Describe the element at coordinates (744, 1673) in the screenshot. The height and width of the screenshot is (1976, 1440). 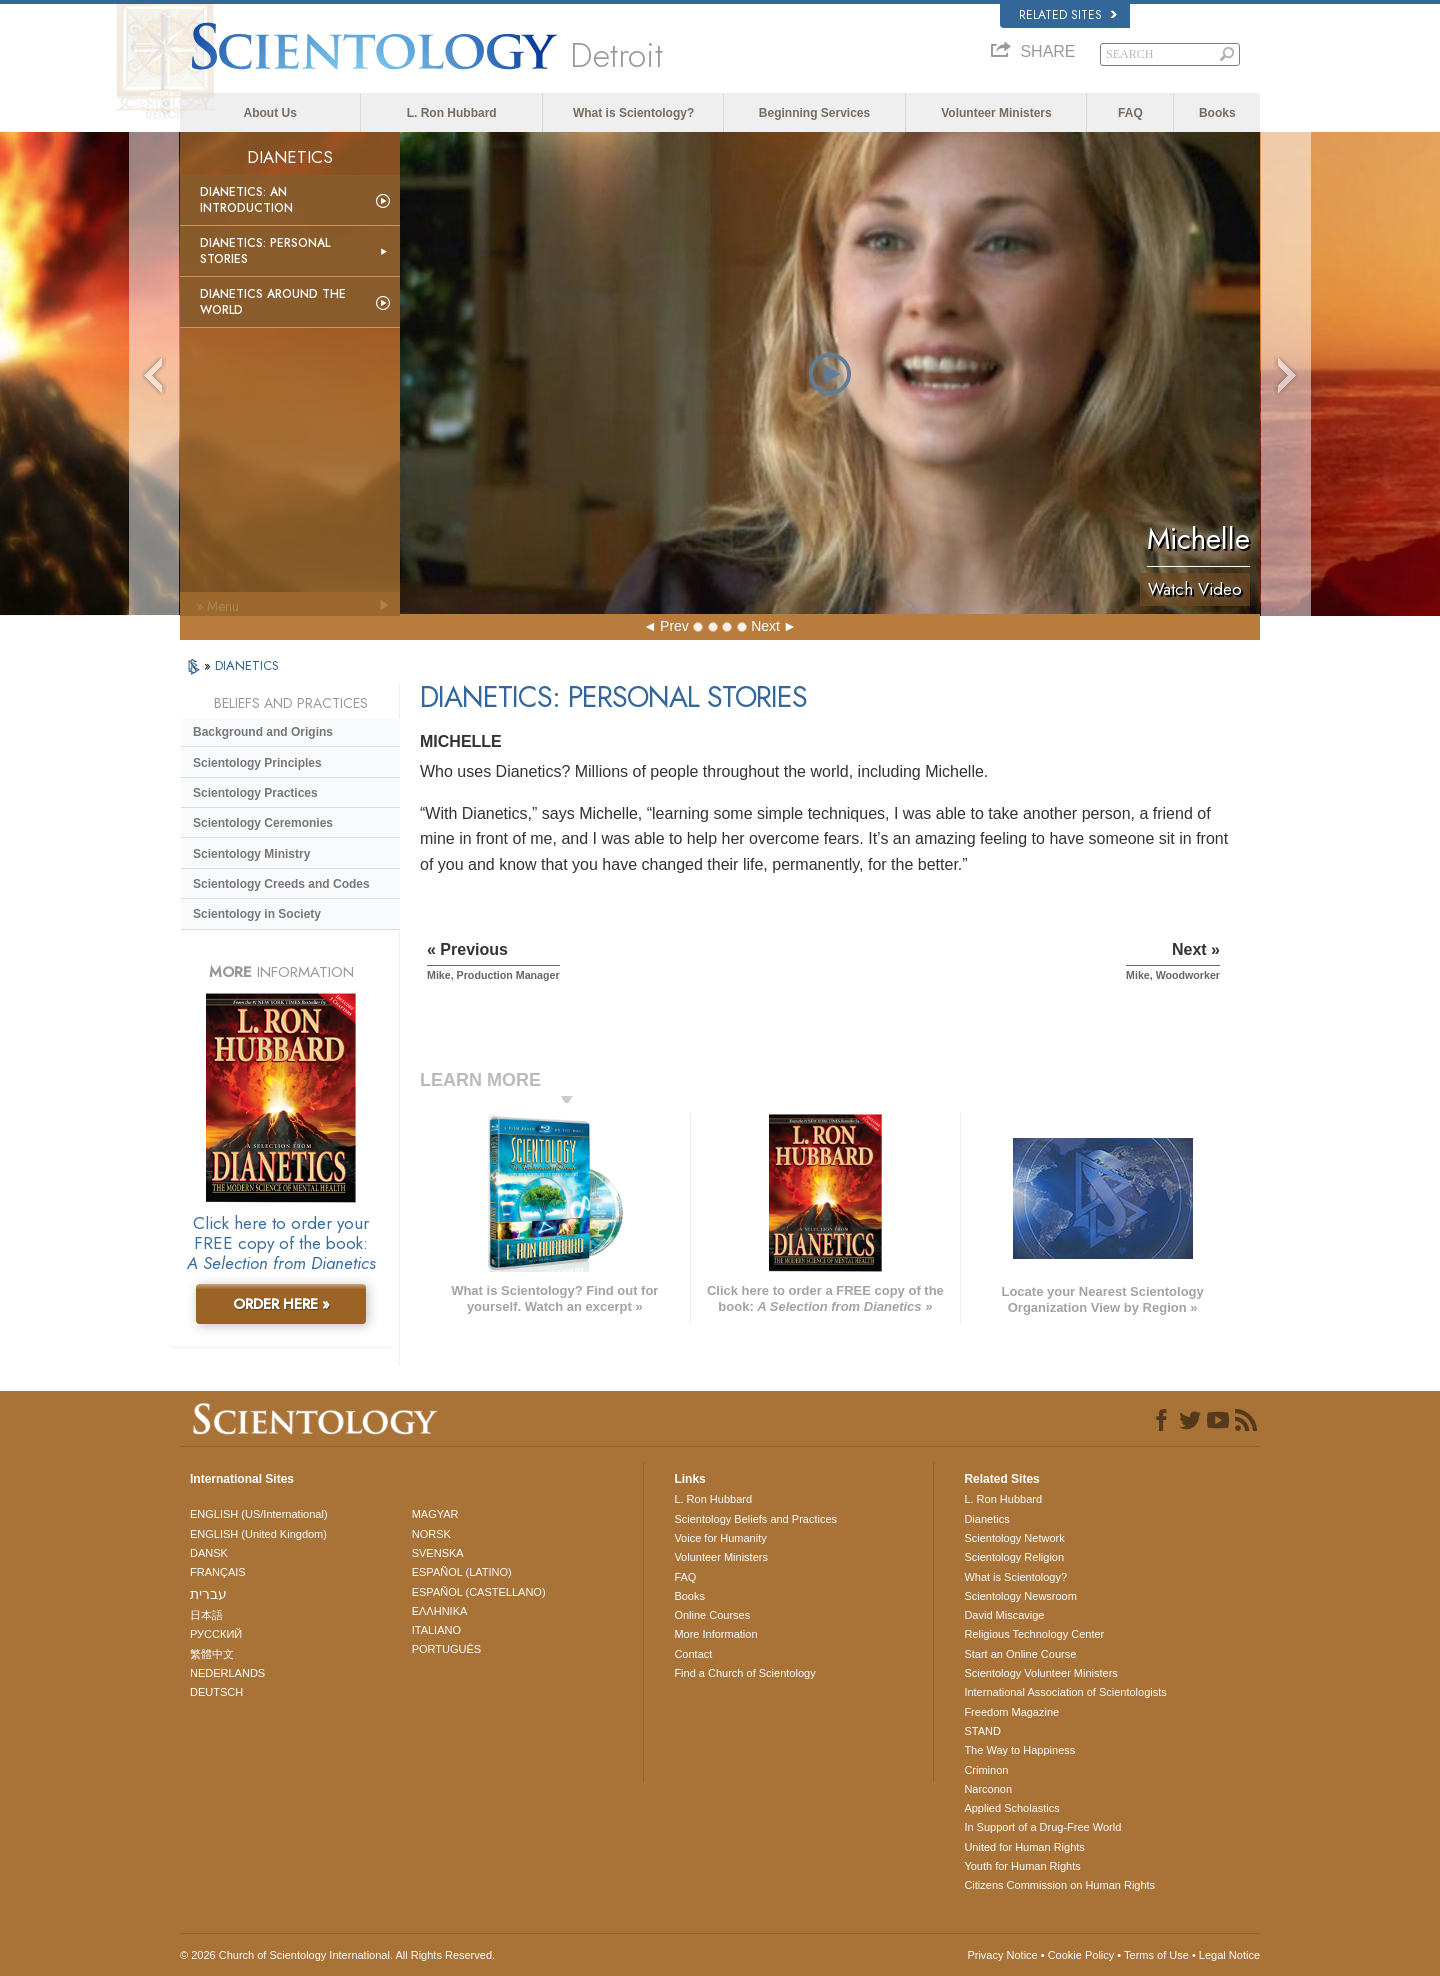
I see `Find a Church of Scientology` at that location.